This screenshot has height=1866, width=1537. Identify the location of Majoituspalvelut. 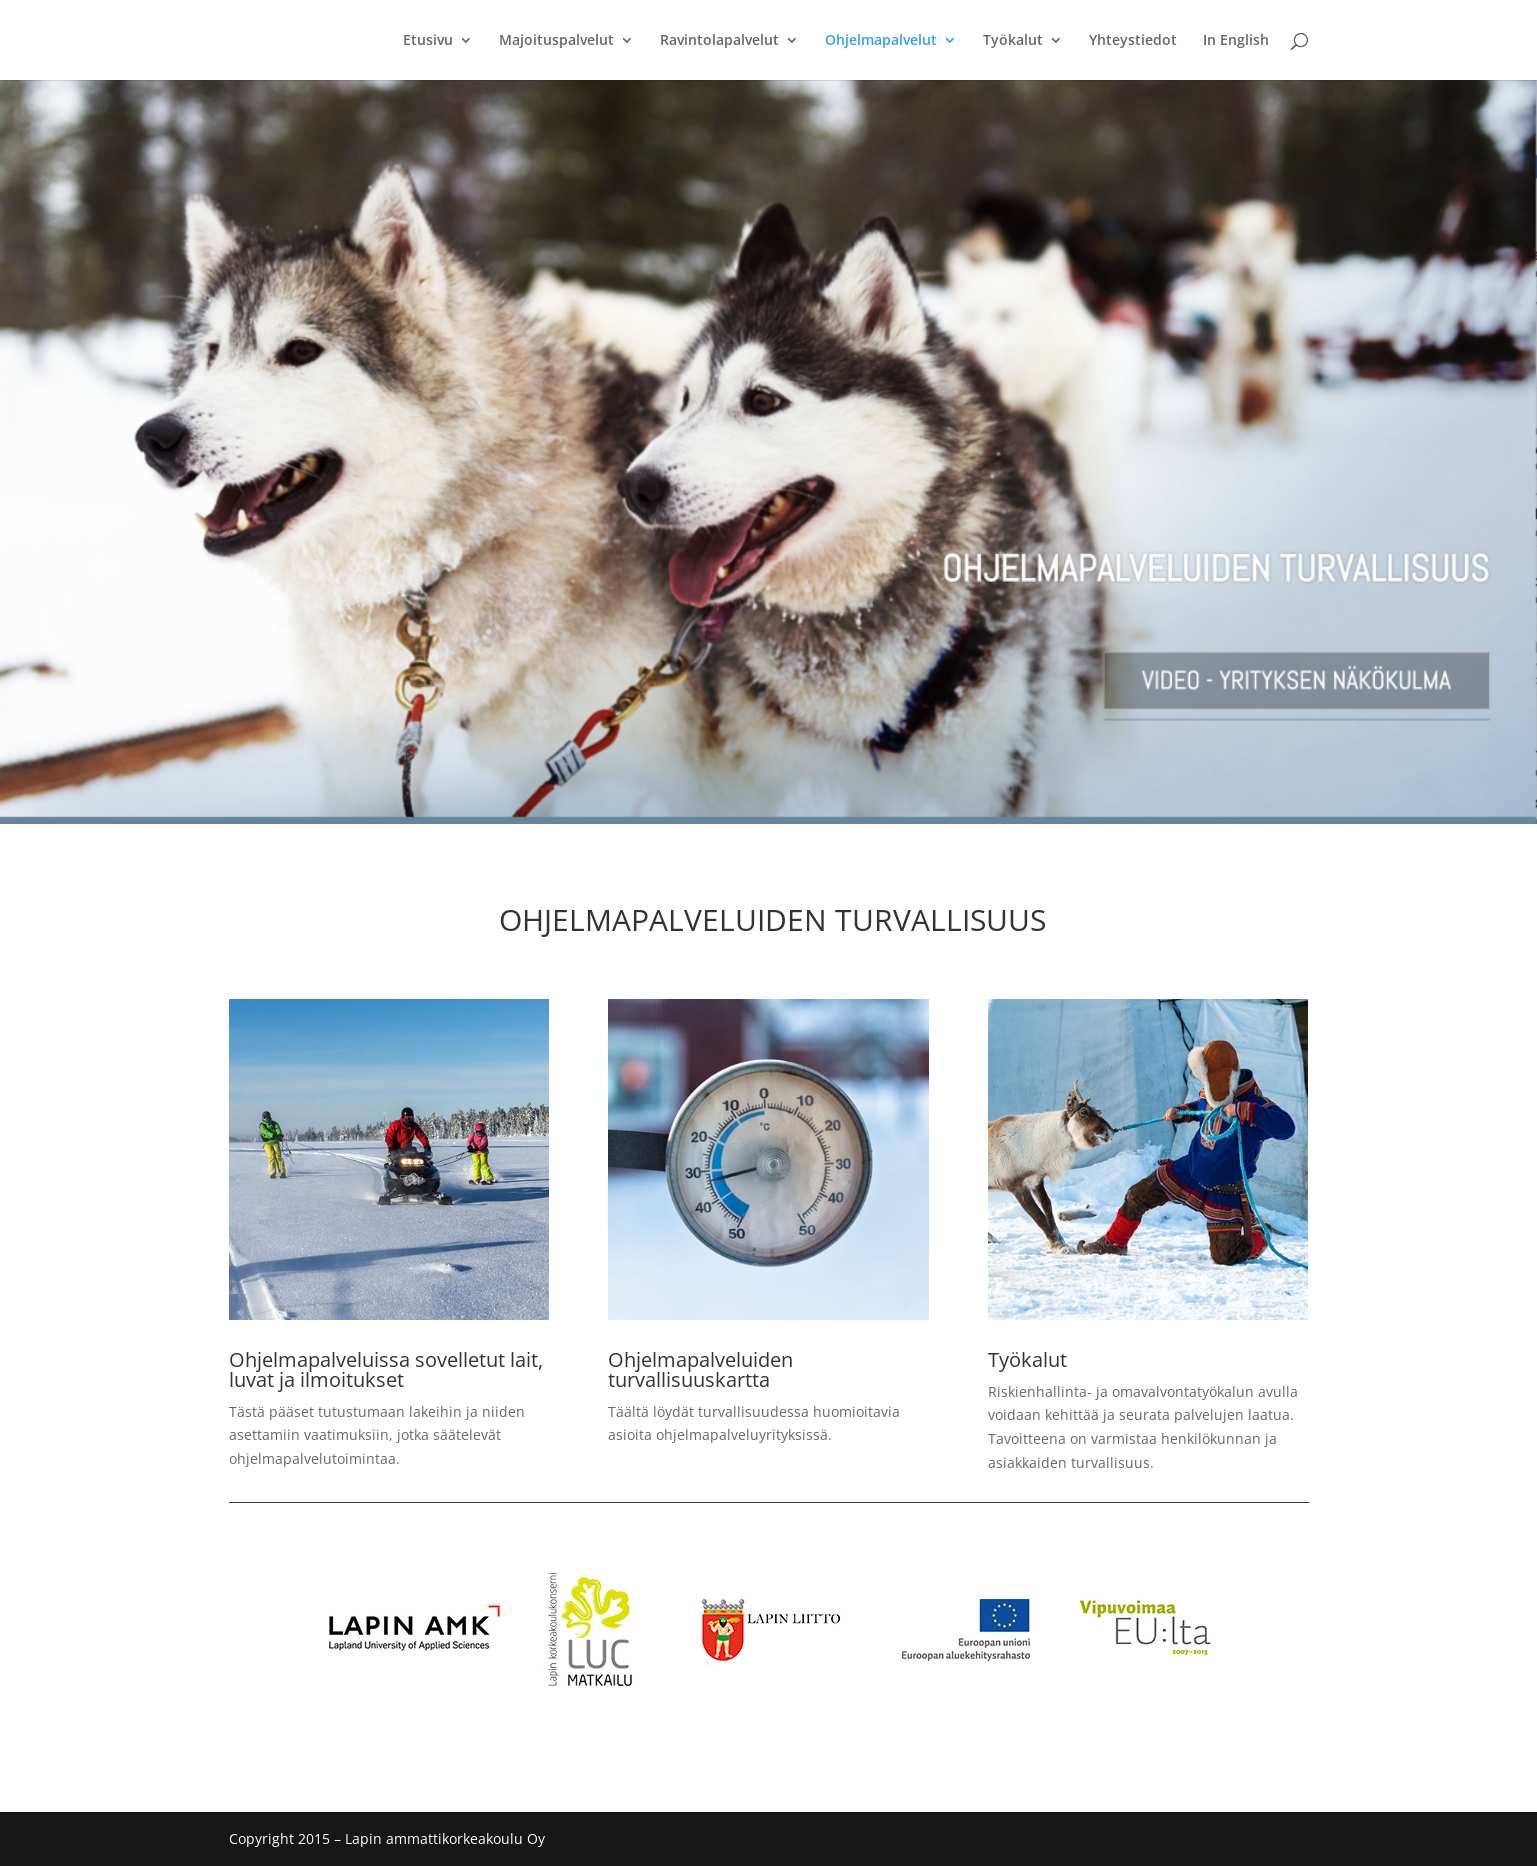
(556, 41).